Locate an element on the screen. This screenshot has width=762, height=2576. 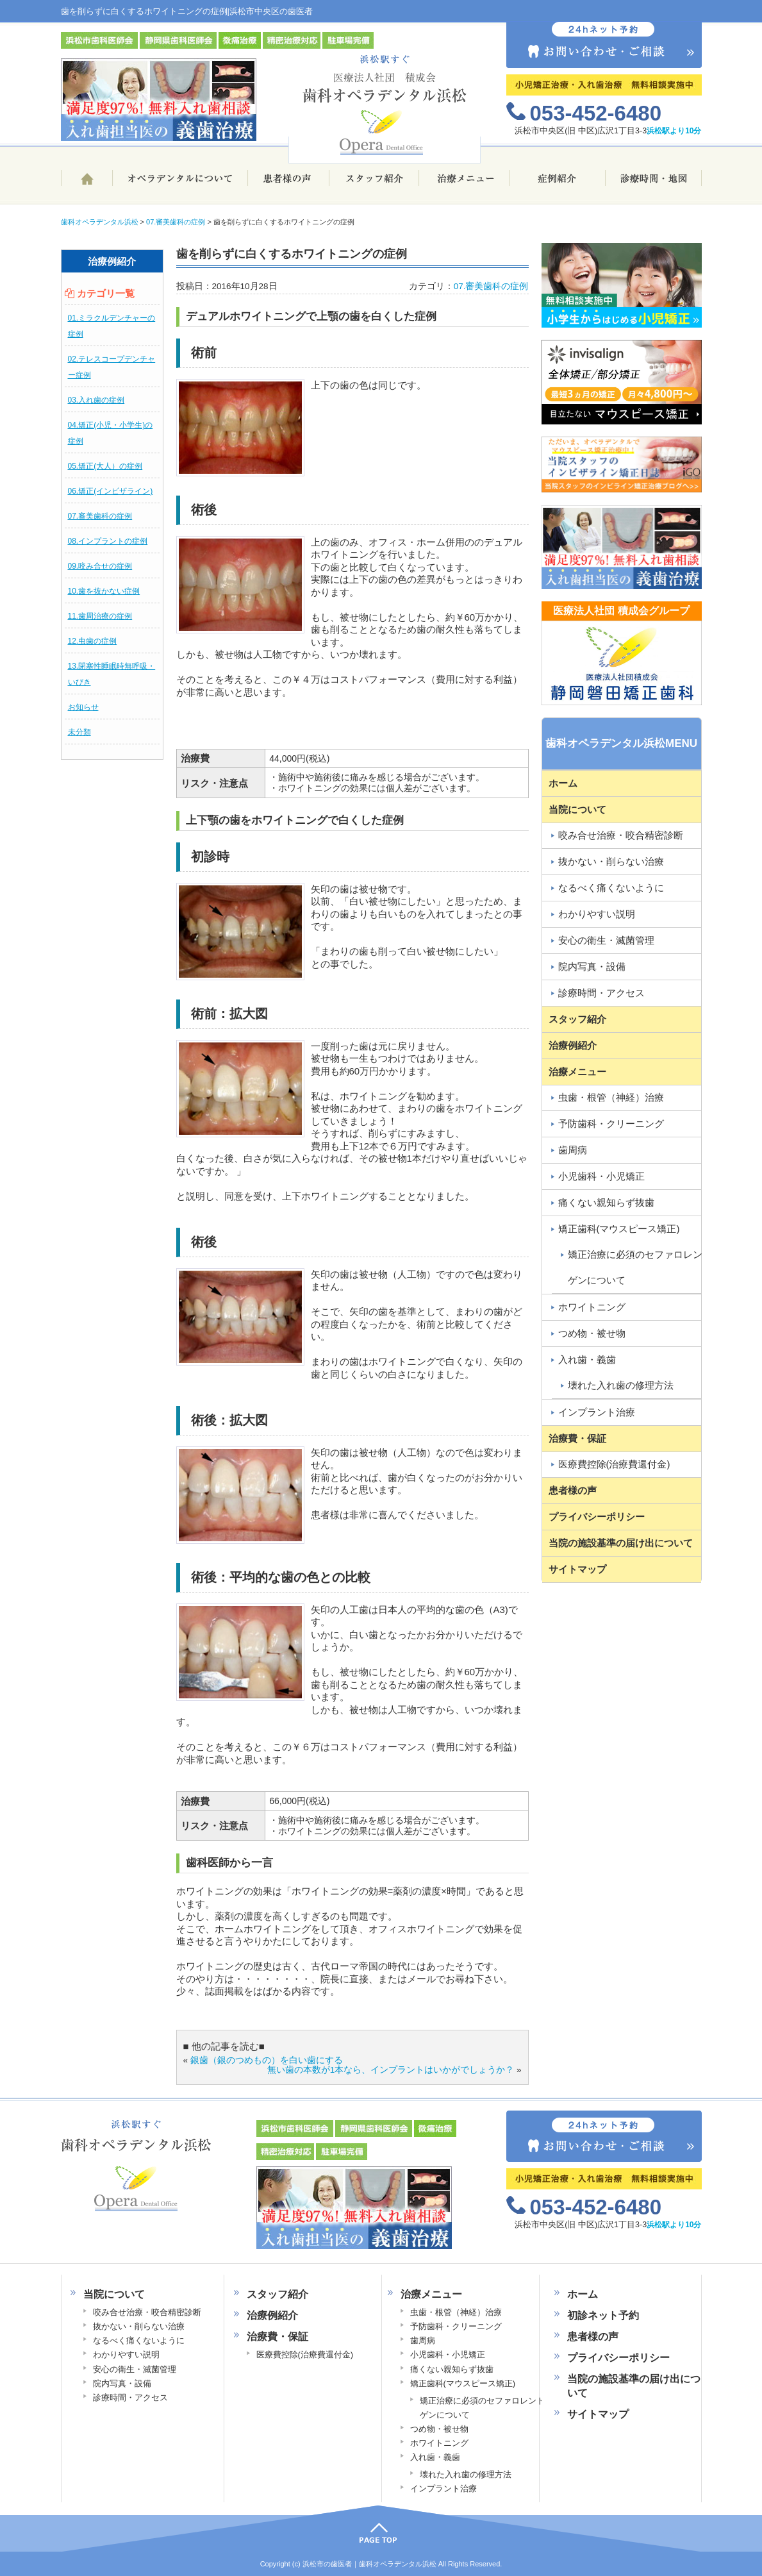
03.入れ歯の症例 is located at coordinates (96, 400).